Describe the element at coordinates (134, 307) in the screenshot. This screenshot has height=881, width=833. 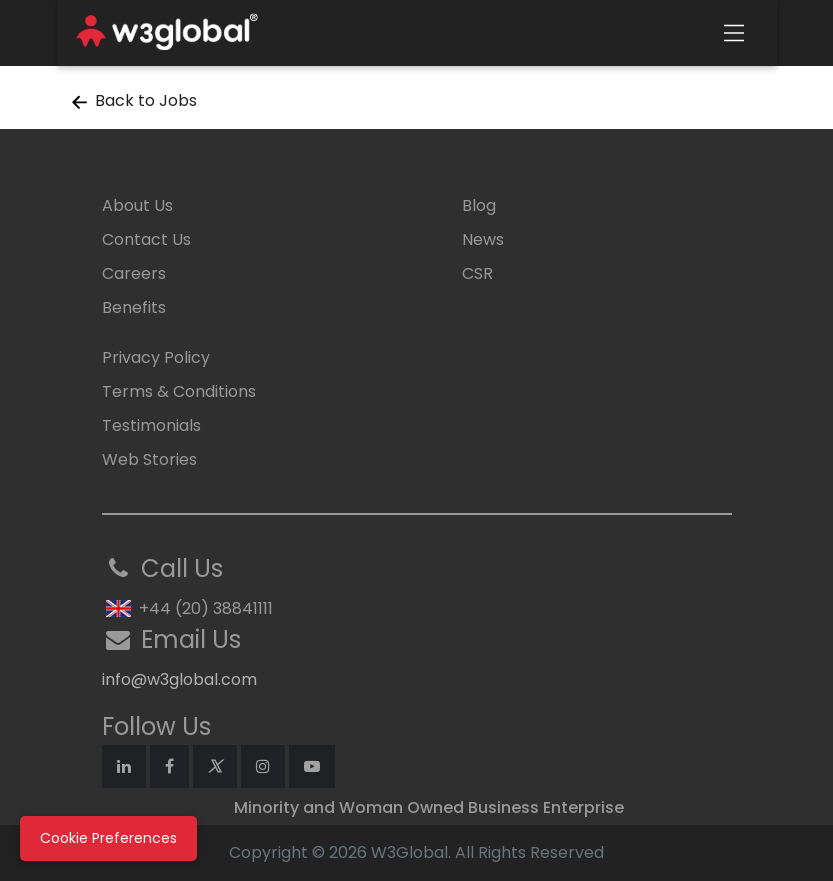
I see `Benefits` at that location.